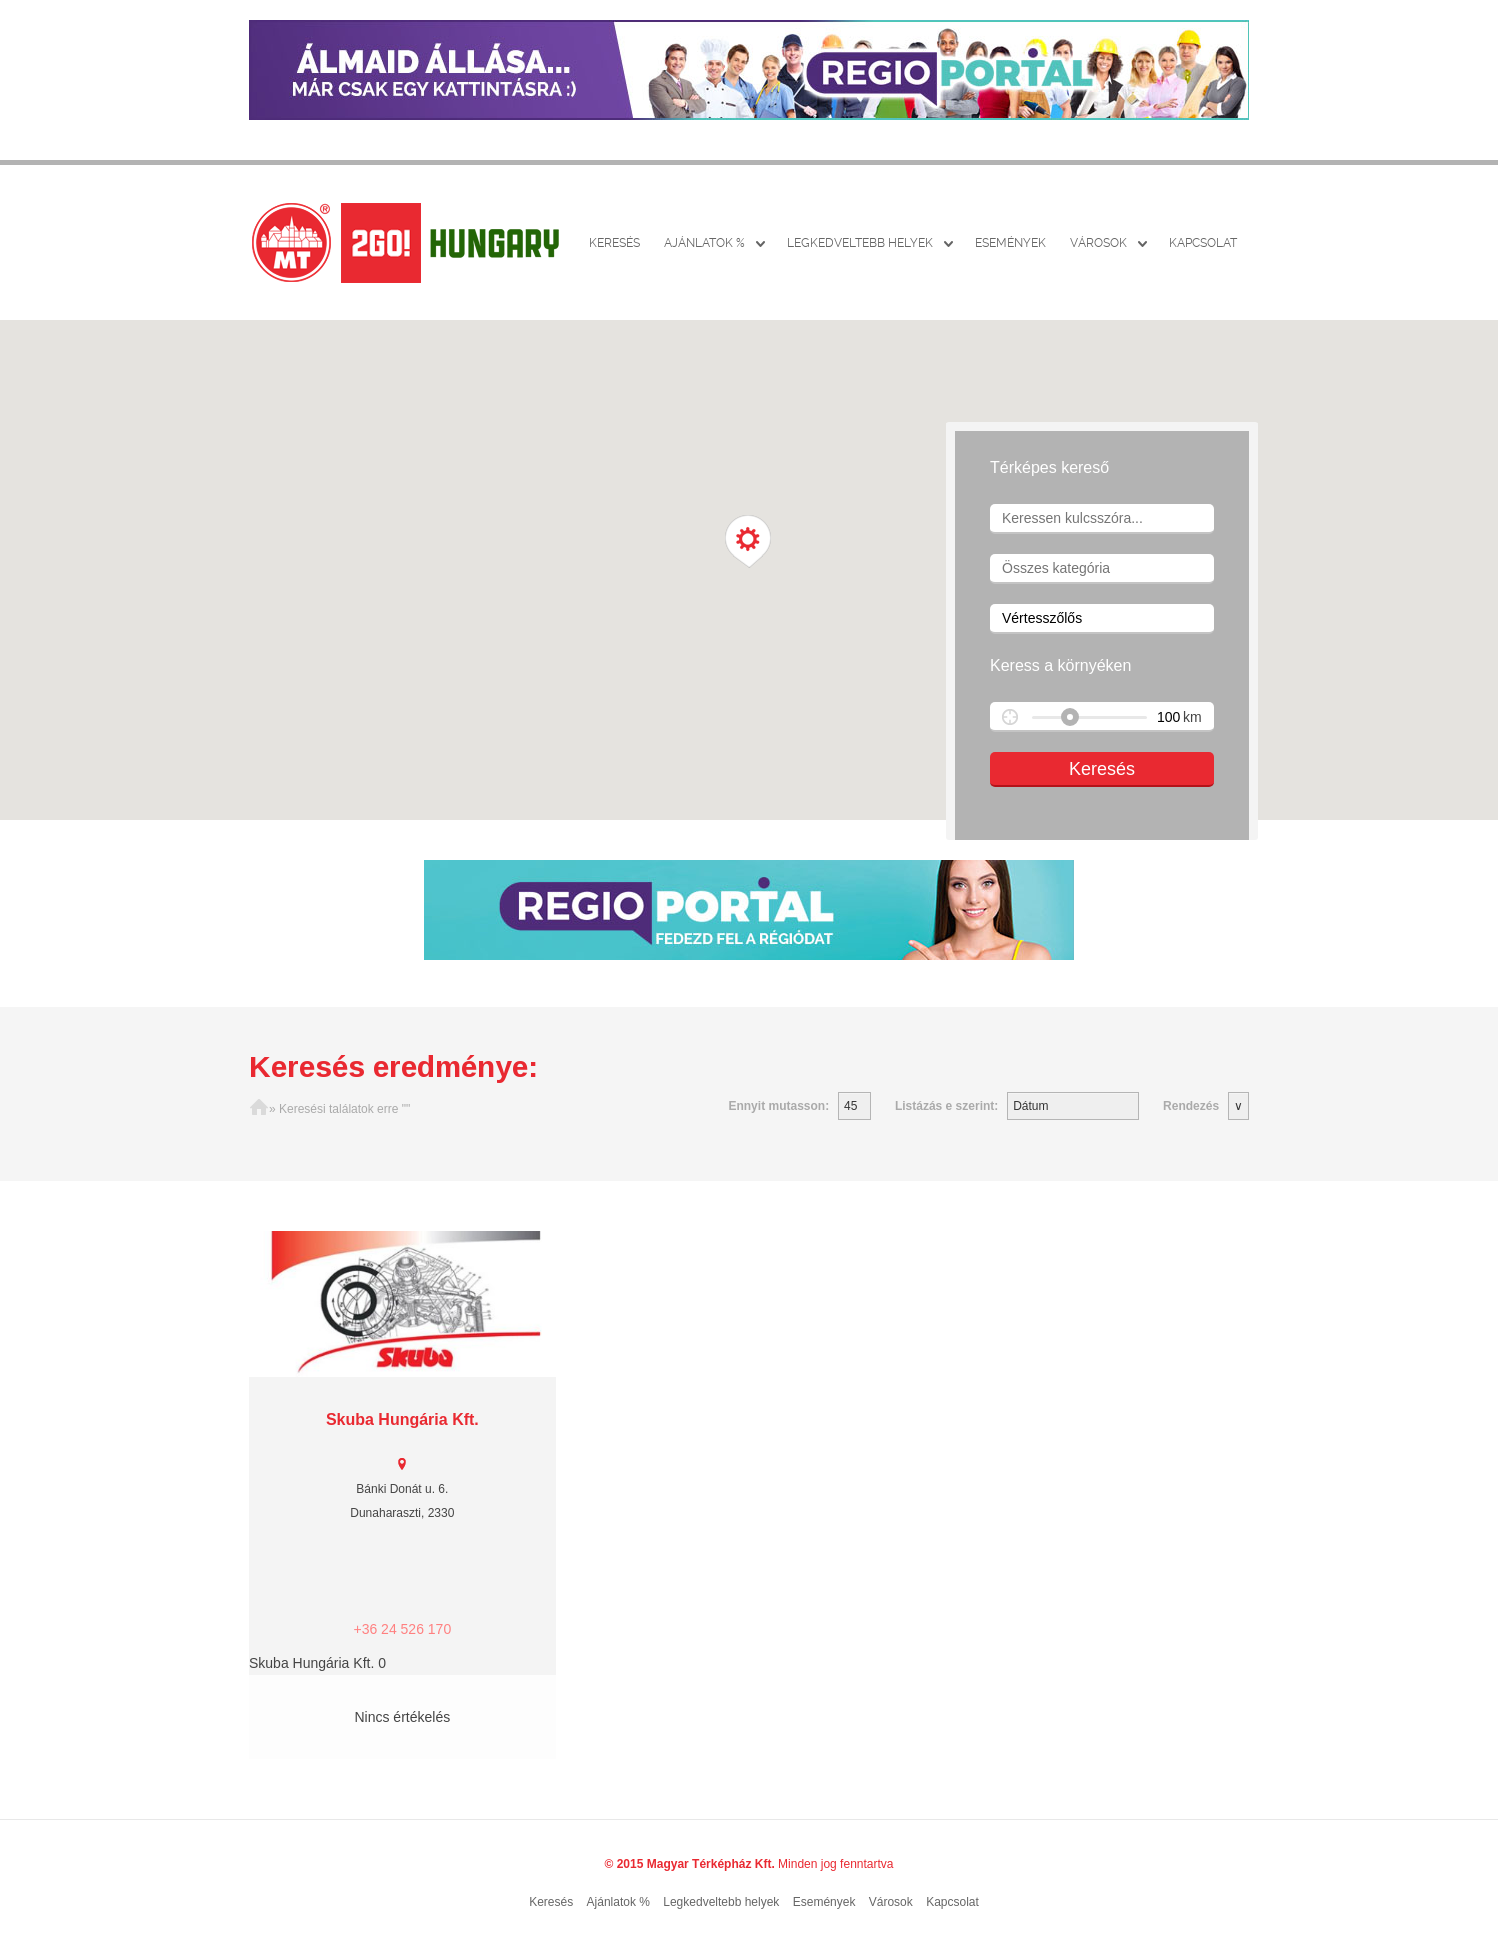  I want to click on Legkedveltebb helyek, so click(860, 243).